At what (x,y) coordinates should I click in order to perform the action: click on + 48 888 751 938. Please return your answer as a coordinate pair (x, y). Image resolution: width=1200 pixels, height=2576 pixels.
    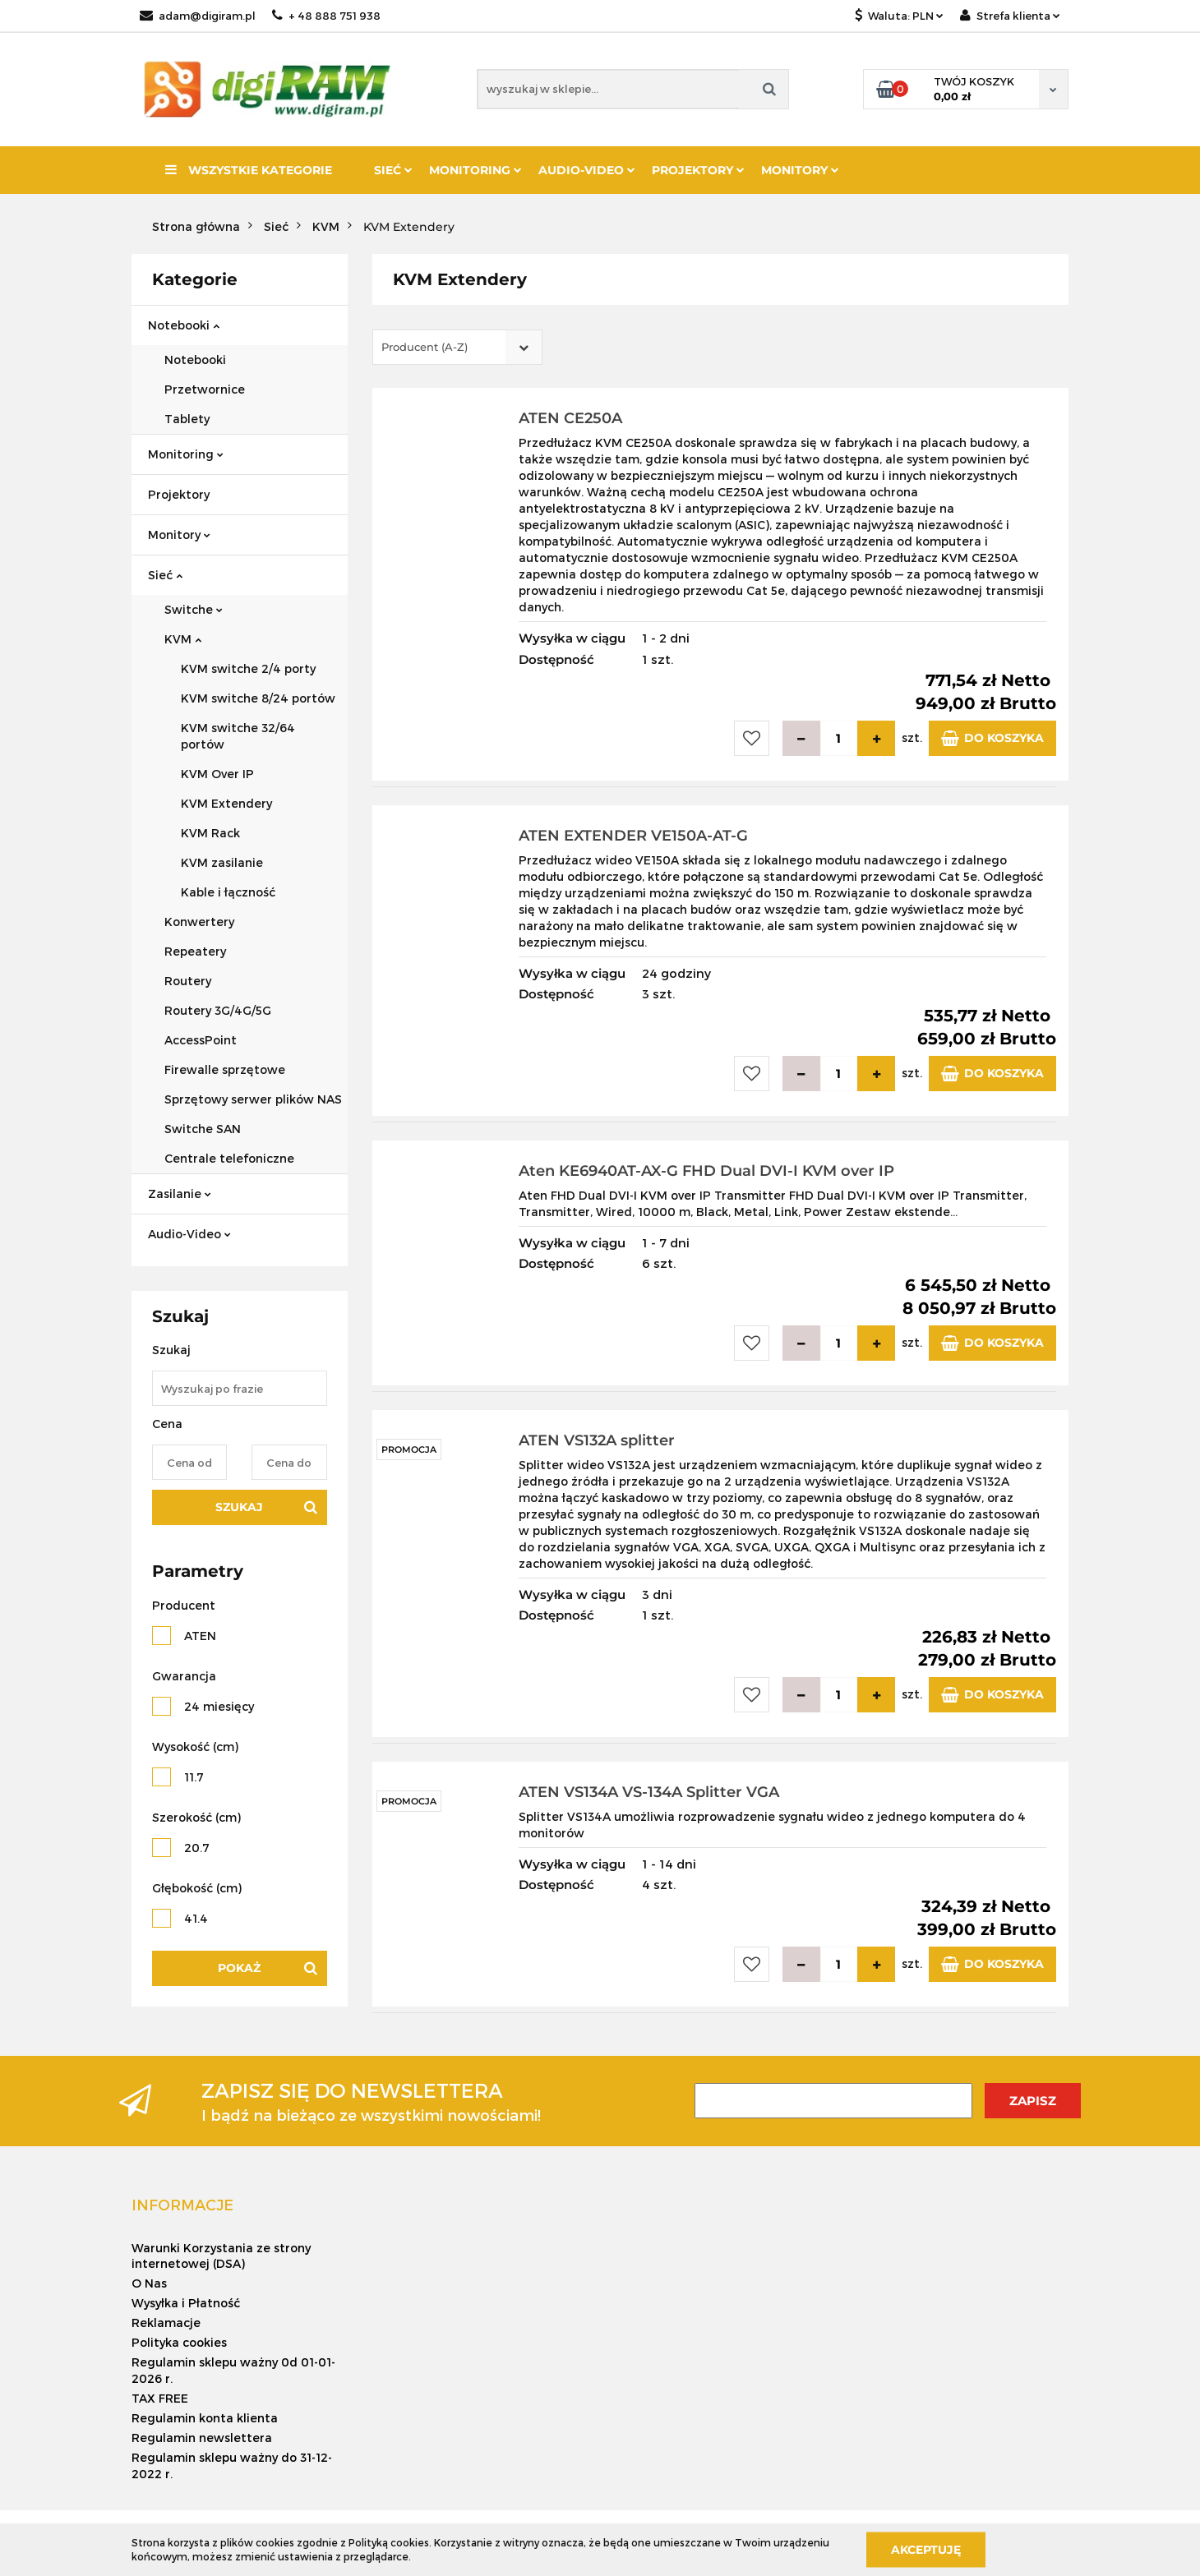
    Looking at the image, I should click on (326, 15).